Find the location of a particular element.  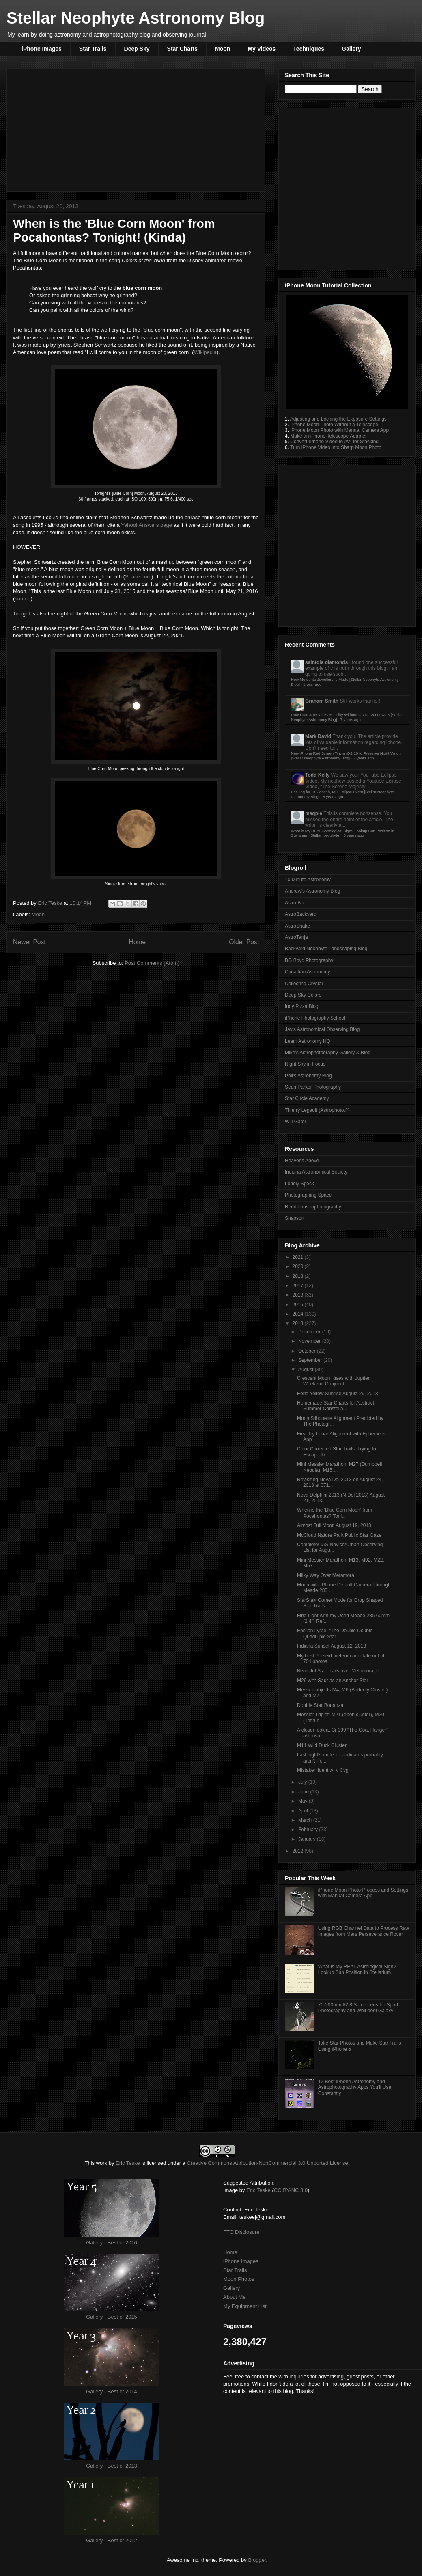

December is located at coordinates (310, 1332).